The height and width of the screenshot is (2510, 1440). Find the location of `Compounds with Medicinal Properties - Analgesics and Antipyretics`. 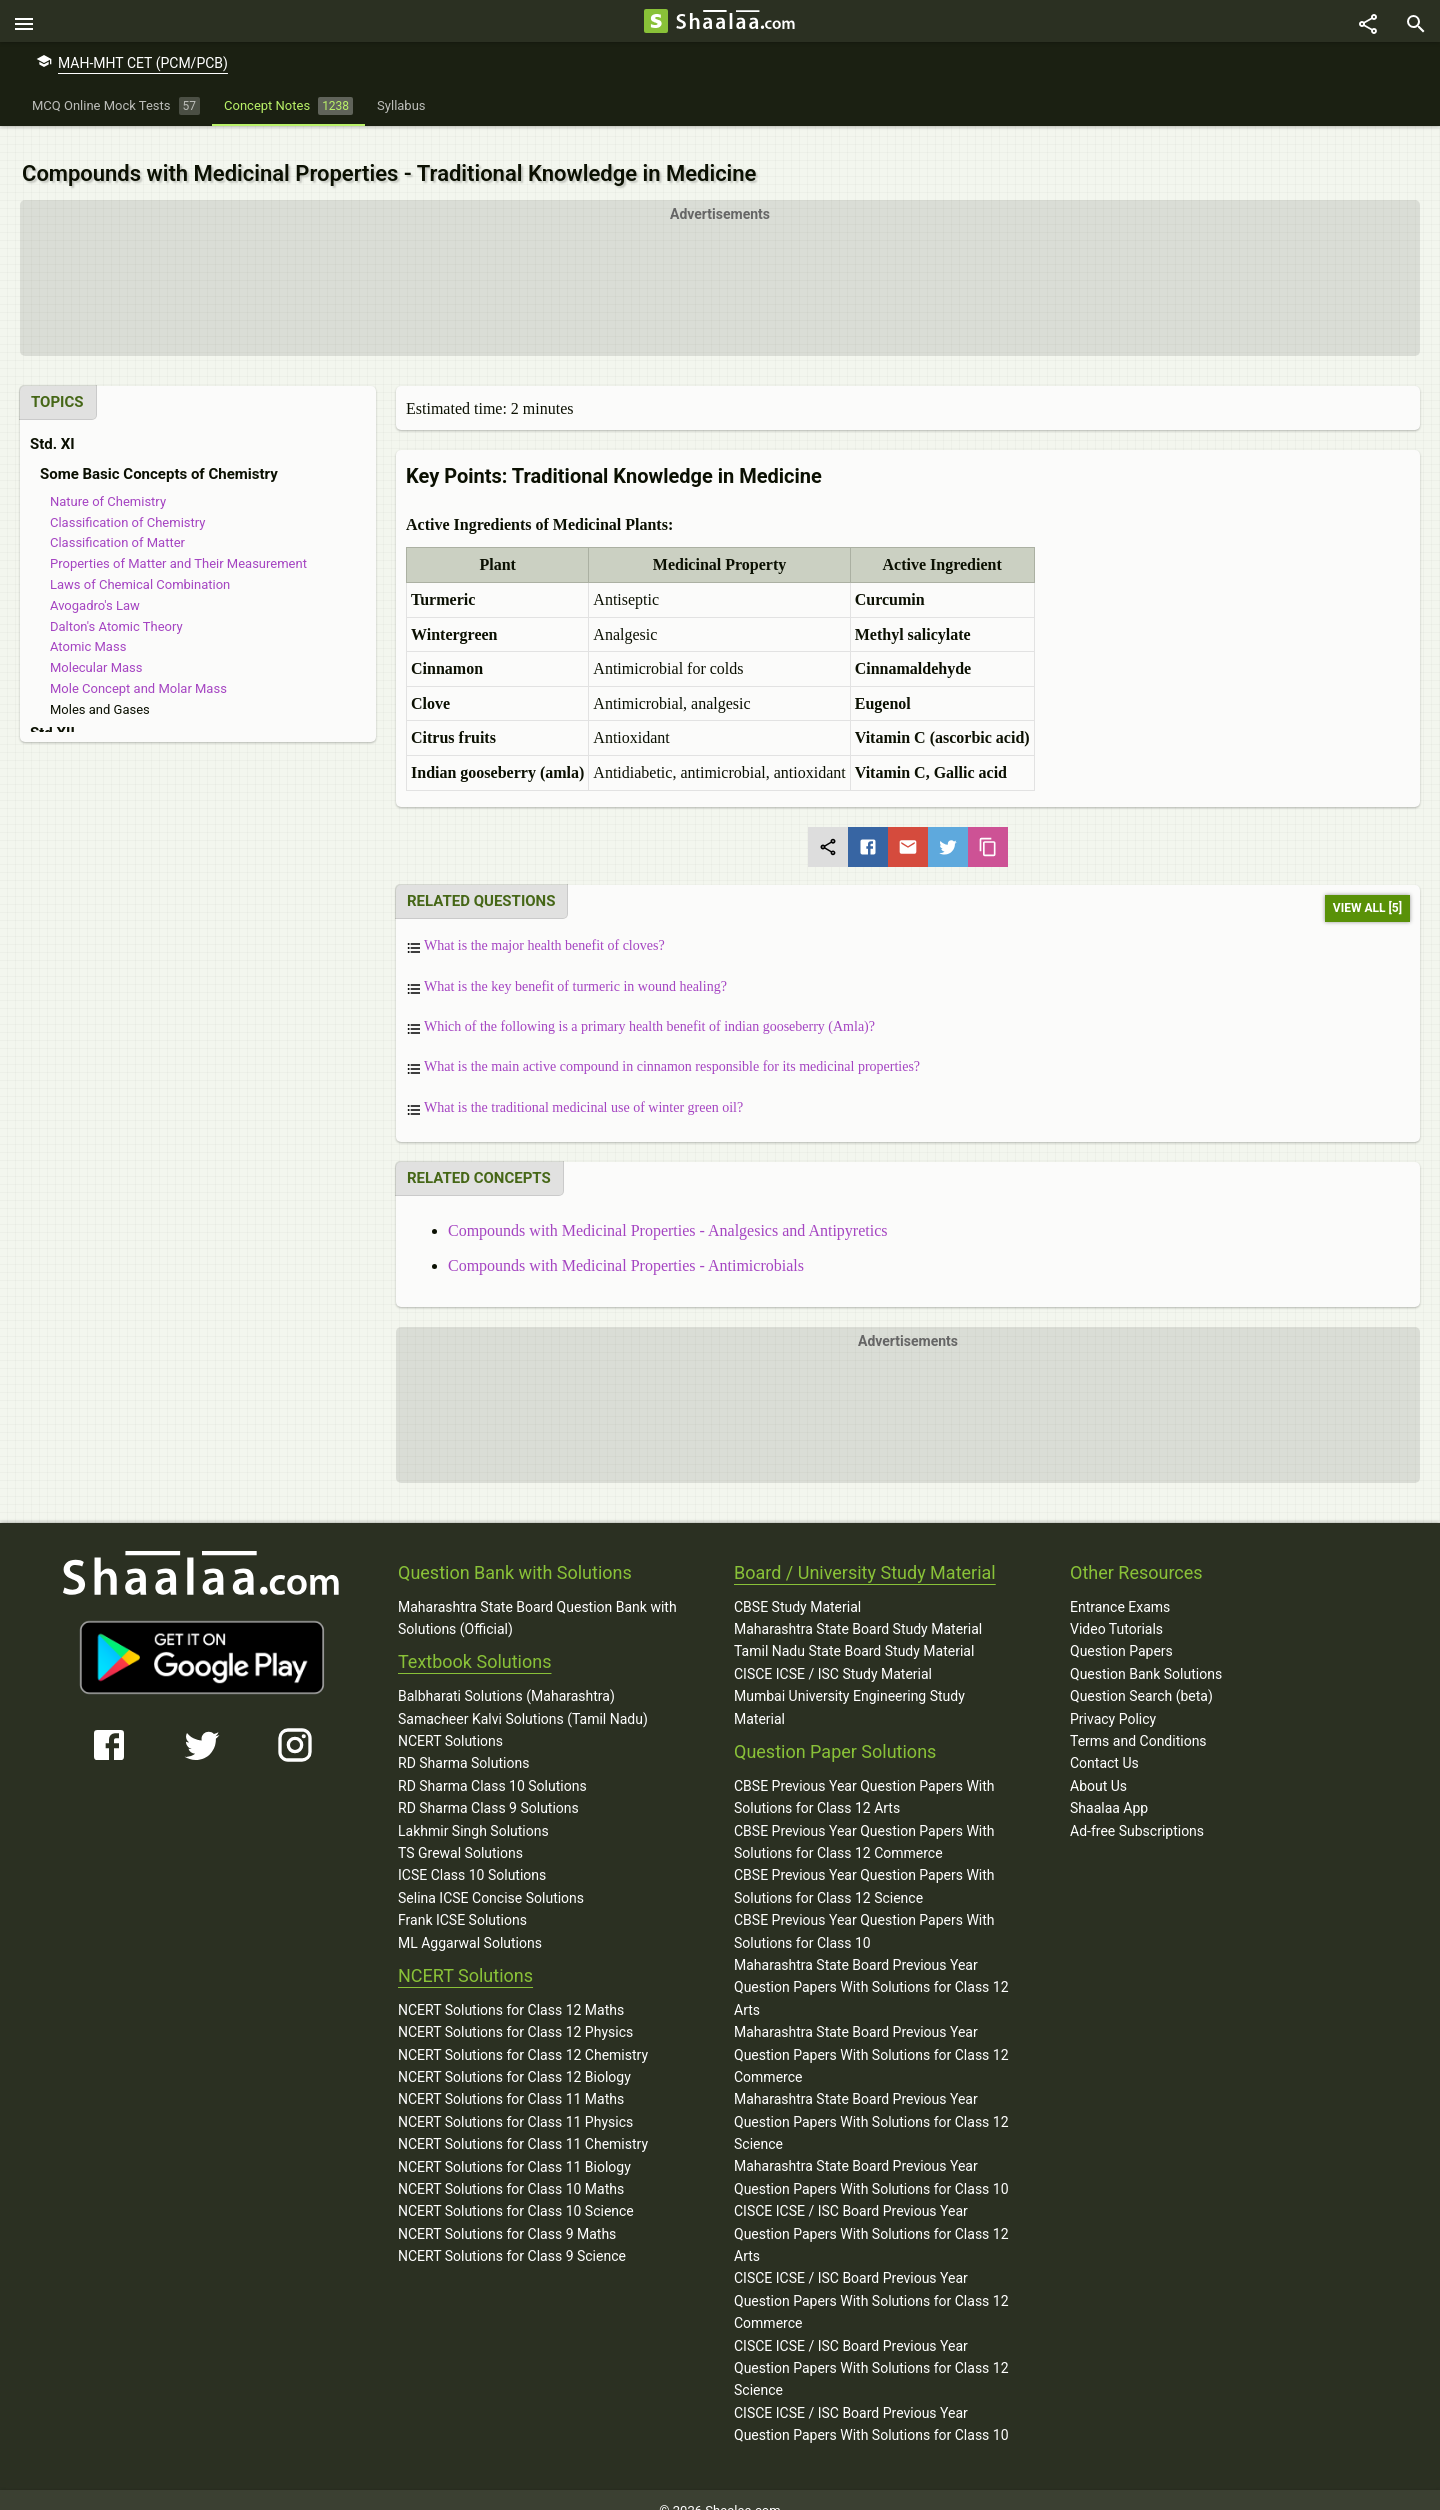

Compounds with Medicinal Properties - Analgesics and Antipyretics is located at coordinates (668, 1208).